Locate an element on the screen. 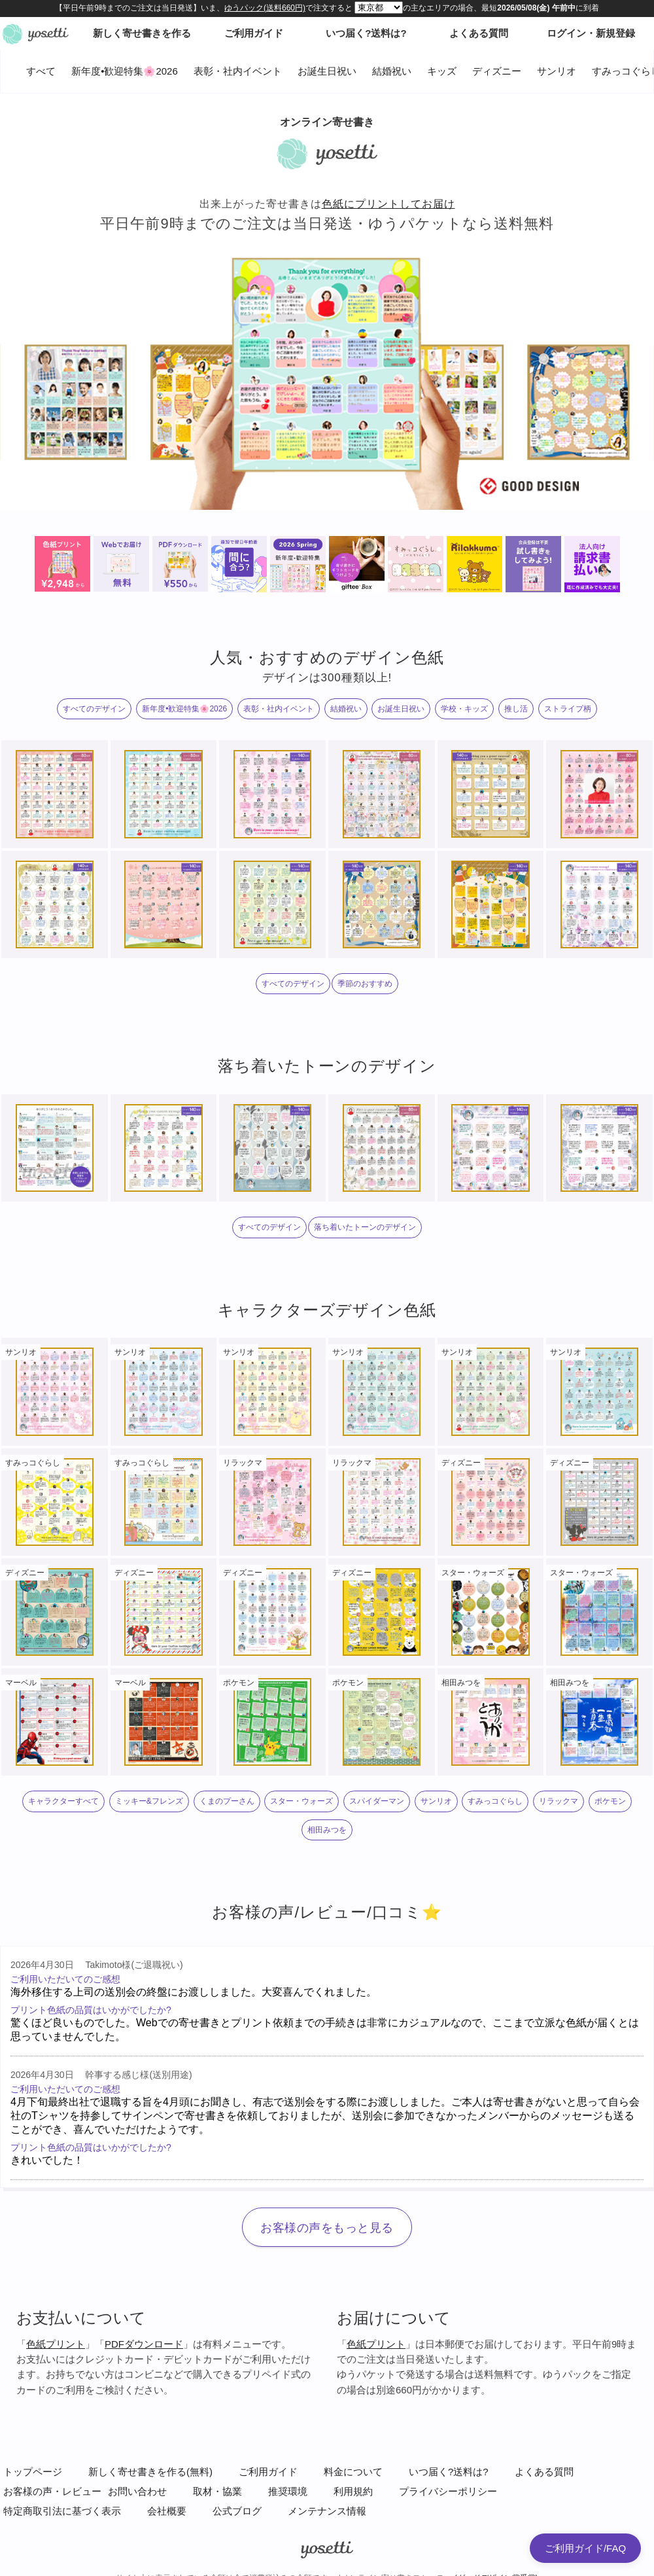 The width and height of the screenshot is (654, 2576). 利用規約 is located at coordinates (353, 2491).